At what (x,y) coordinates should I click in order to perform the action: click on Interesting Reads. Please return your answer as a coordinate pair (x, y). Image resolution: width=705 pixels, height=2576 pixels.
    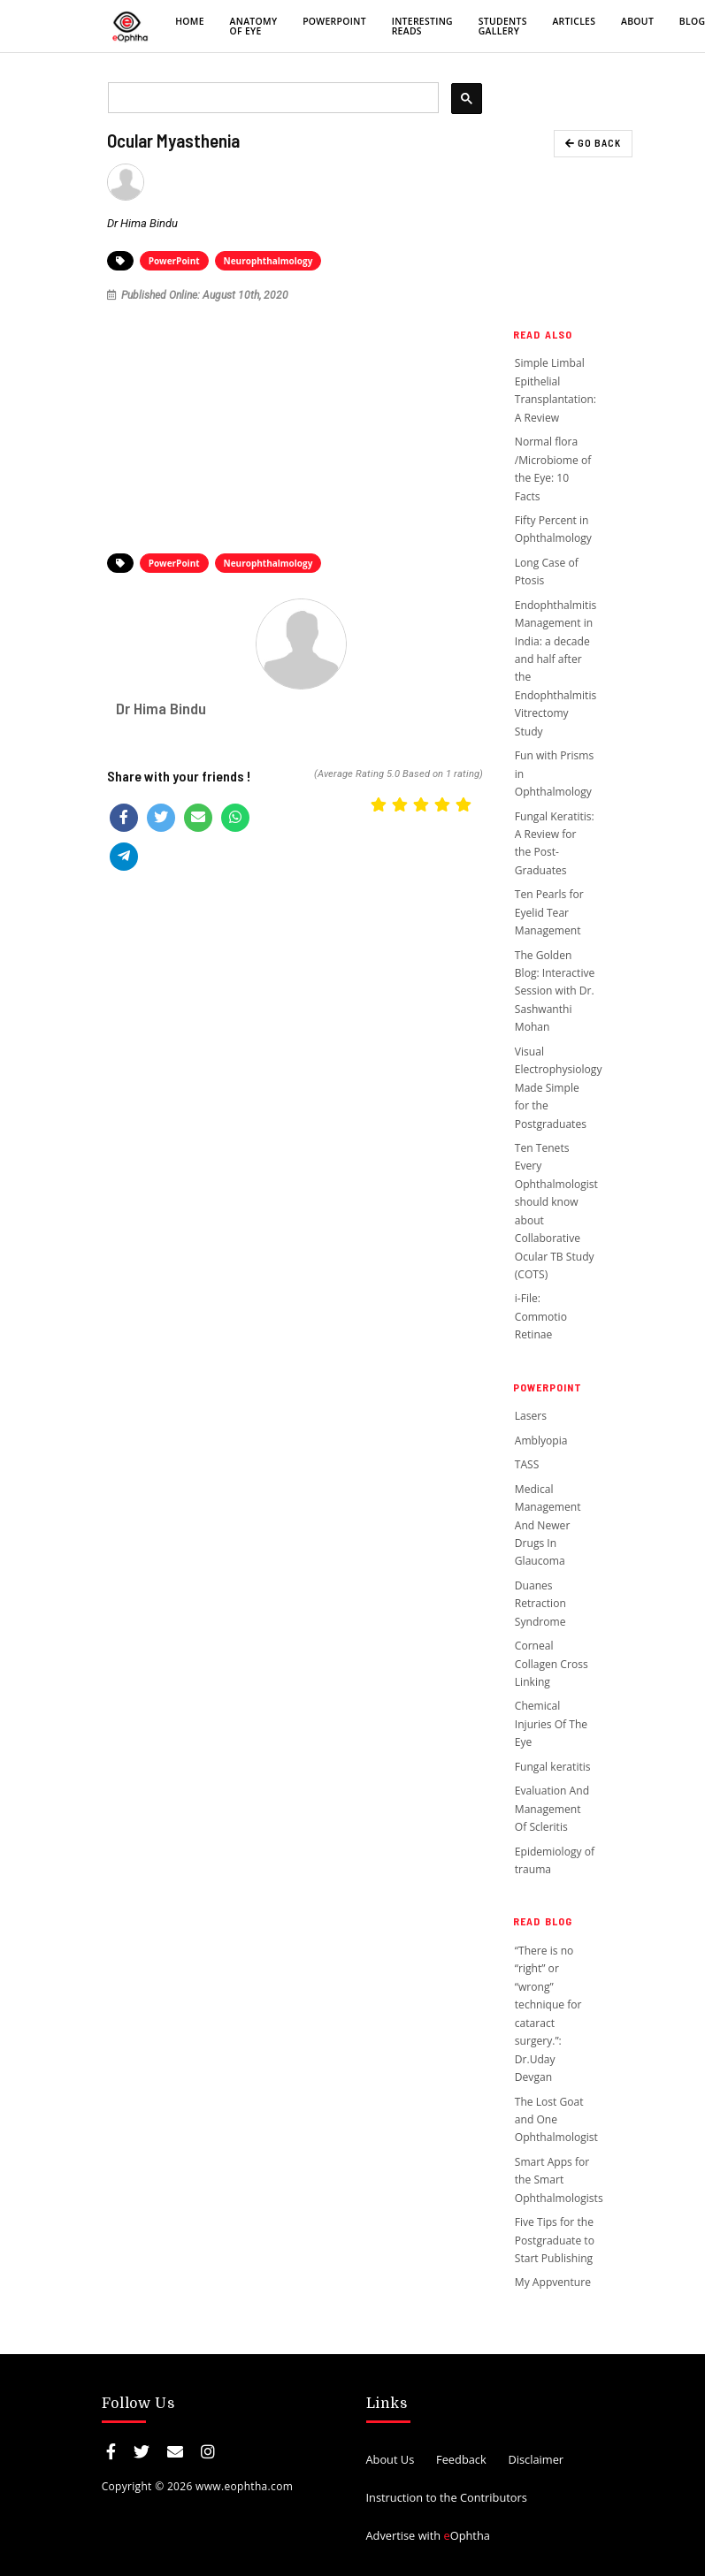
    Looking at the image, I should click on (422, 25).